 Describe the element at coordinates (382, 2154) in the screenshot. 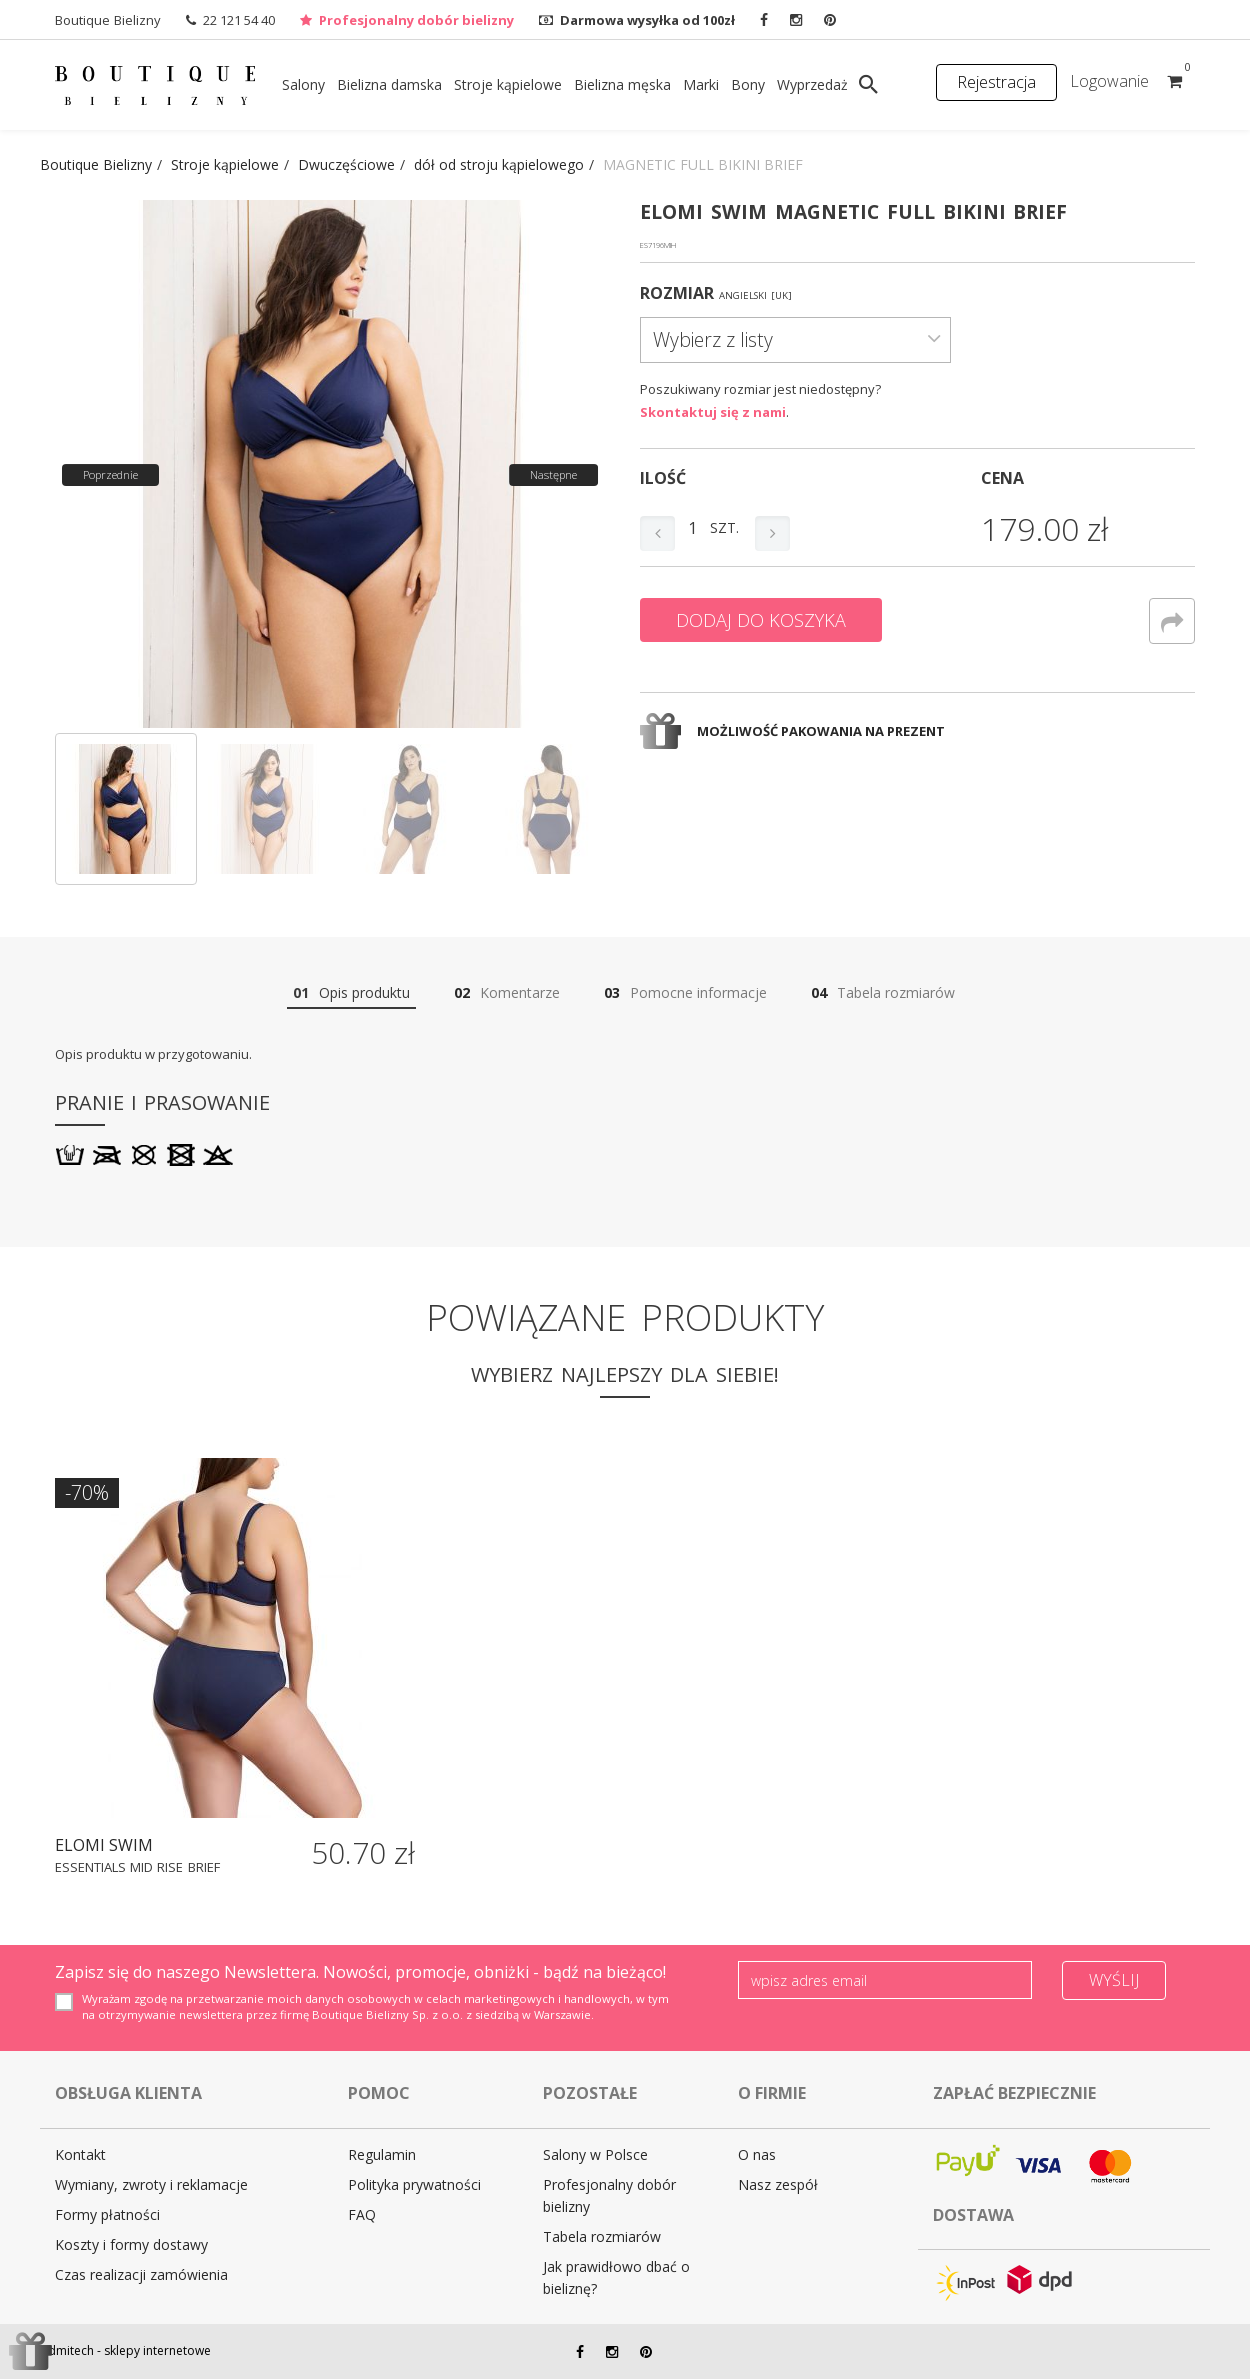

I see `Regulamin` at that location.